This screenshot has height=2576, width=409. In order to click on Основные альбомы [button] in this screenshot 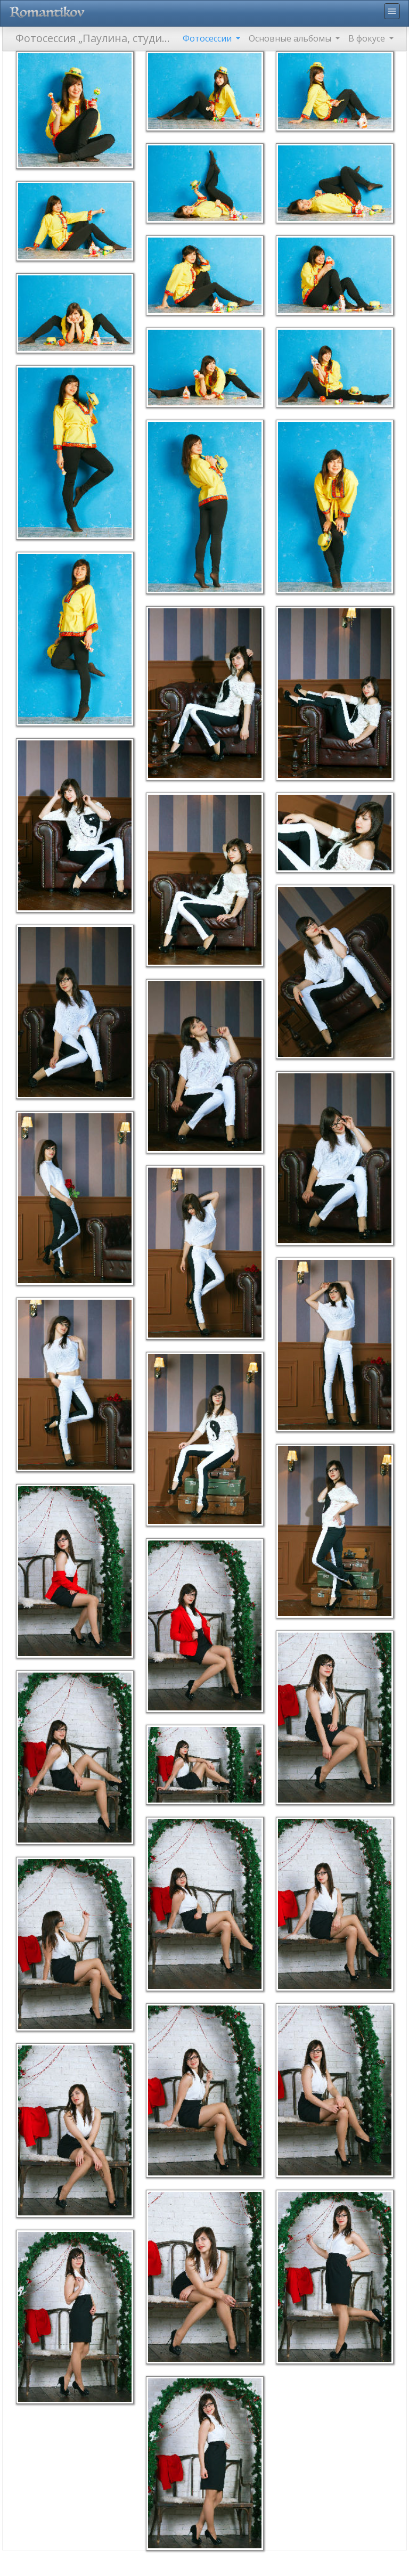, I will do `click(291, 38)`.